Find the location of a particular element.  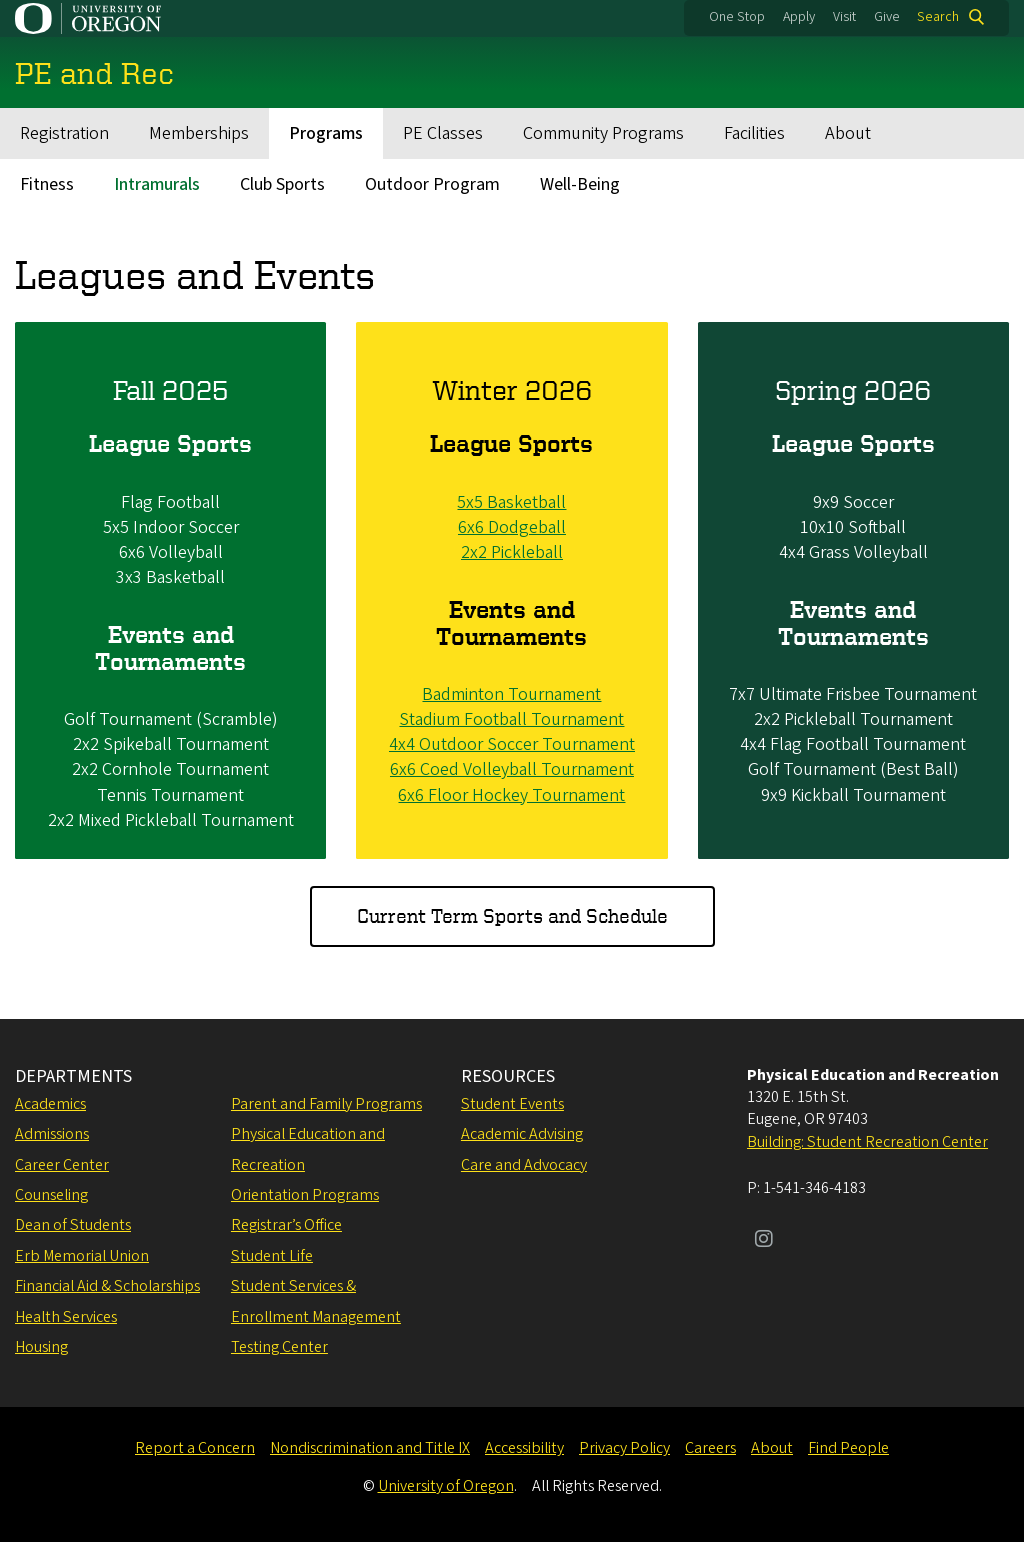

Student Events is located at coordinates (512, 1104).